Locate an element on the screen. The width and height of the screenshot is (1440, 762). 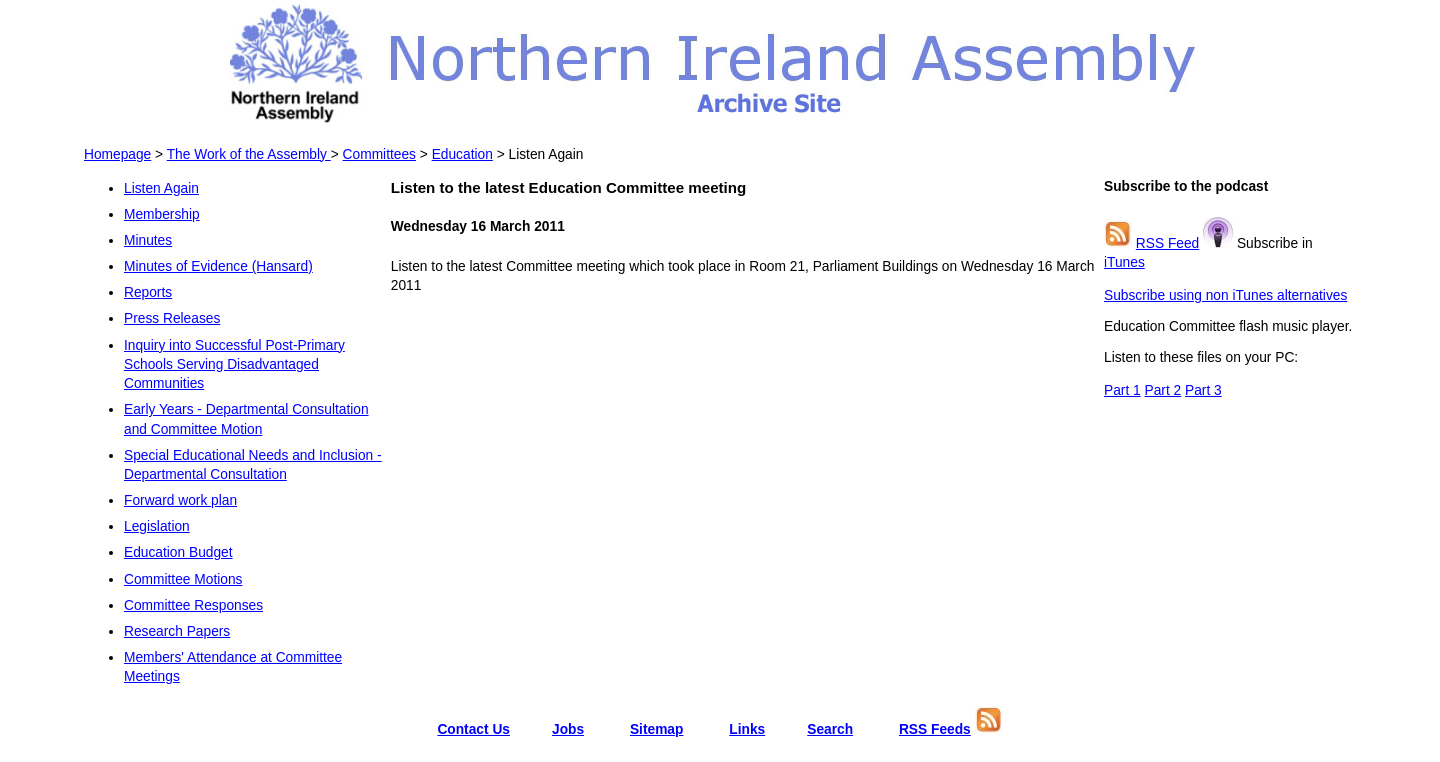
Part 2 is located at coordinates (1163, 390).